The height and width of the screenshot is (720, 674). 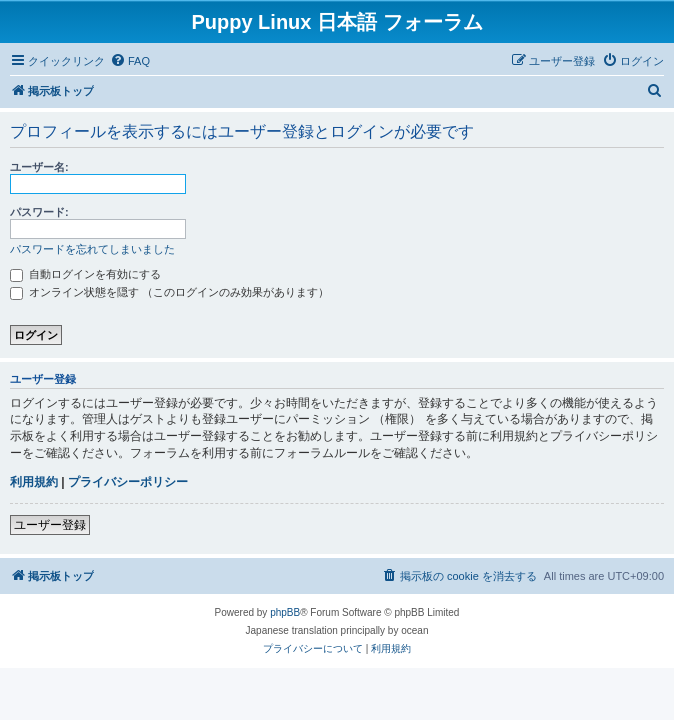 I want to click on プライバシーポリシー, so click(x=128, y=482).